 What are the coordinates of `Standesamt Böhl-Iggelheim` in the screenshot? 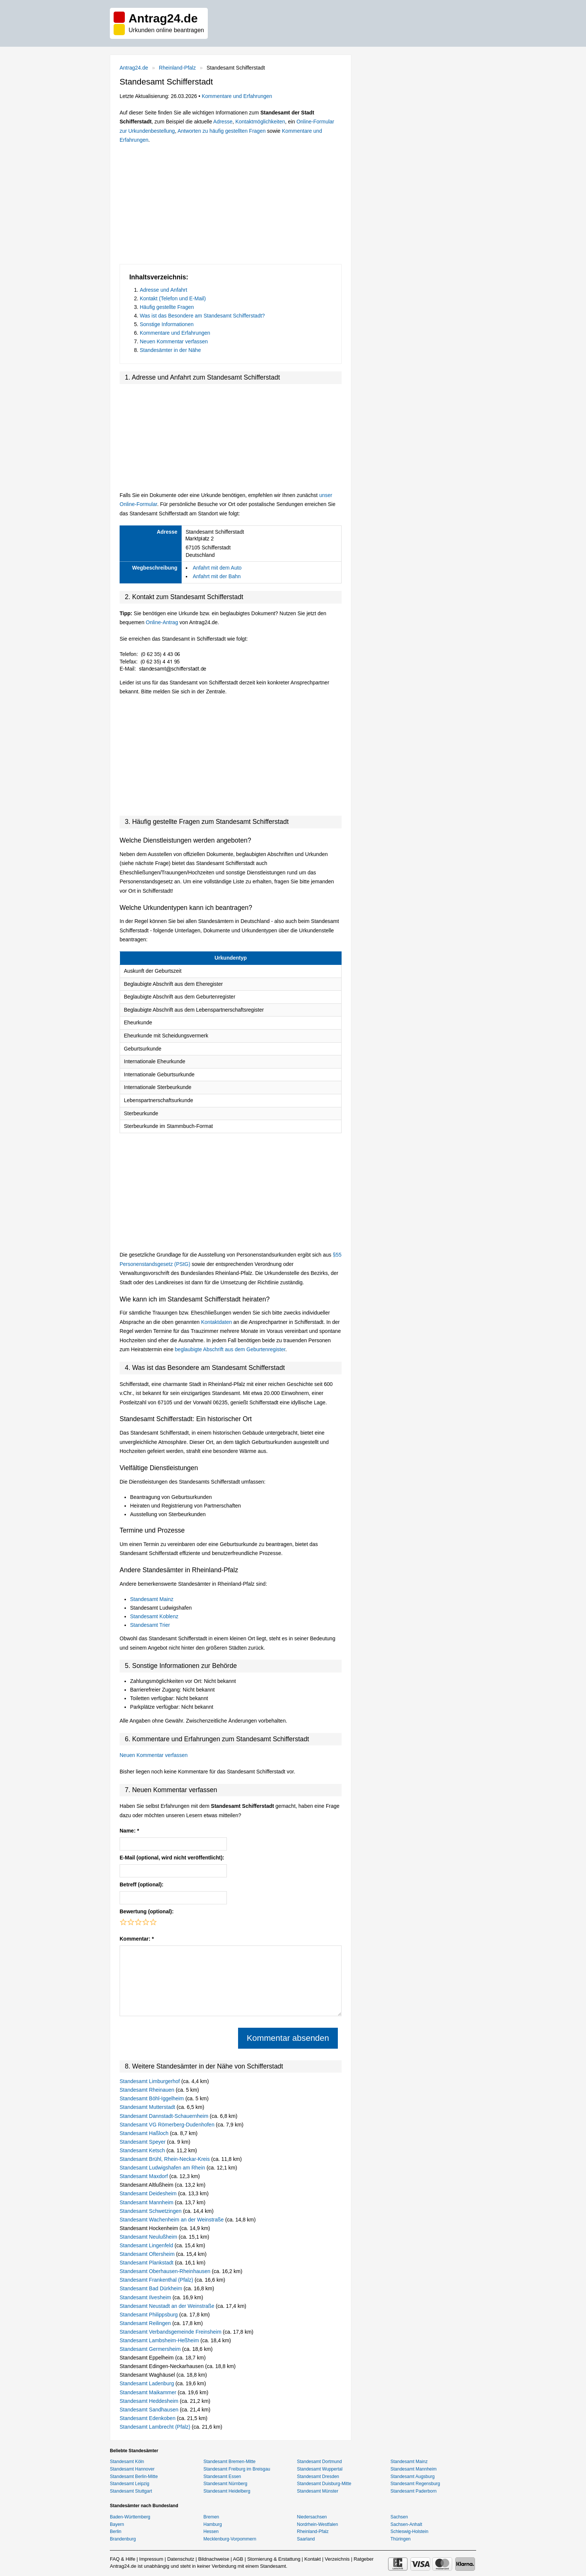 It's located at (152, 2098).